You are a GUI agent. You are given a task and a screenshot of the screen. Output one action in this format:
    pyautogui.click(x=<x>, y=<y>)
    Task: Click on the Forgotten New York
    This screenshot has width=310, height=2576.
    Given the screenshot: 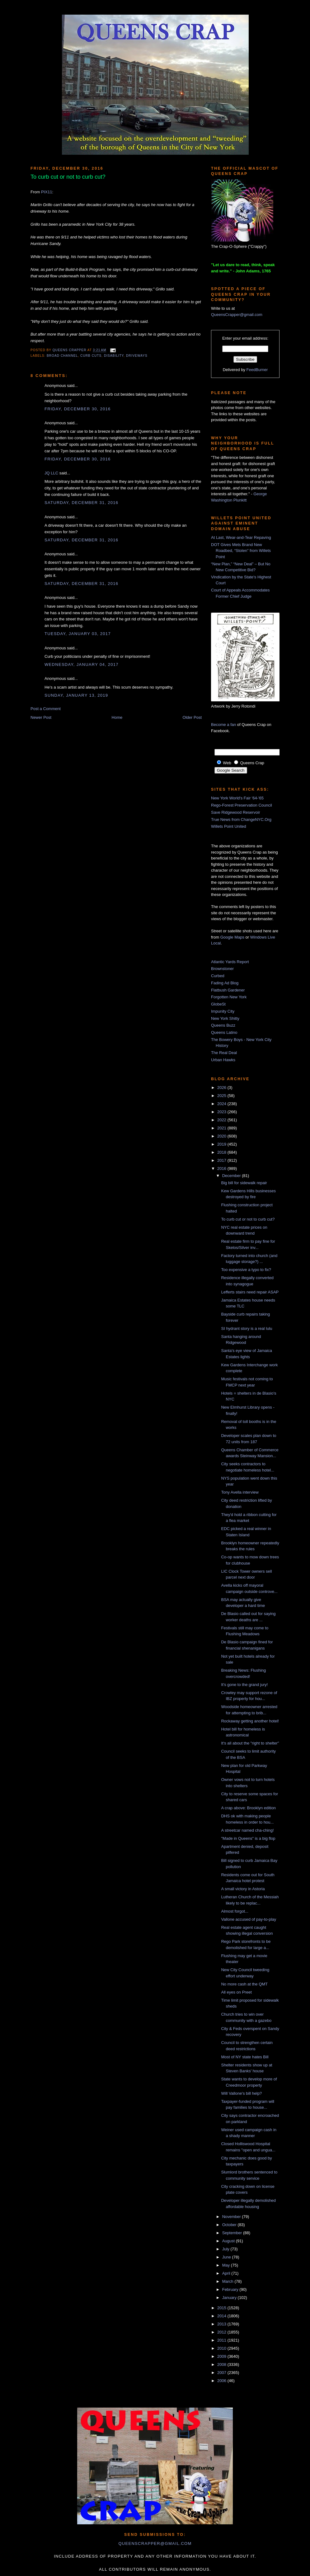 What is the action you would take?
    pyautogui.click(x=229, y=997)
    